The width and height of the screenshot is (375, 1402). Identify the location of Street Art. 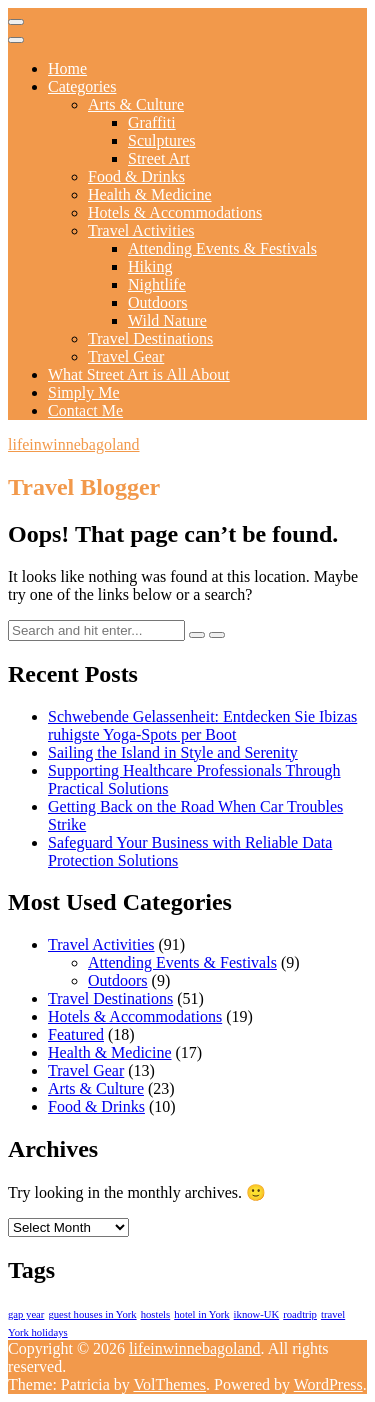
(159, 158).